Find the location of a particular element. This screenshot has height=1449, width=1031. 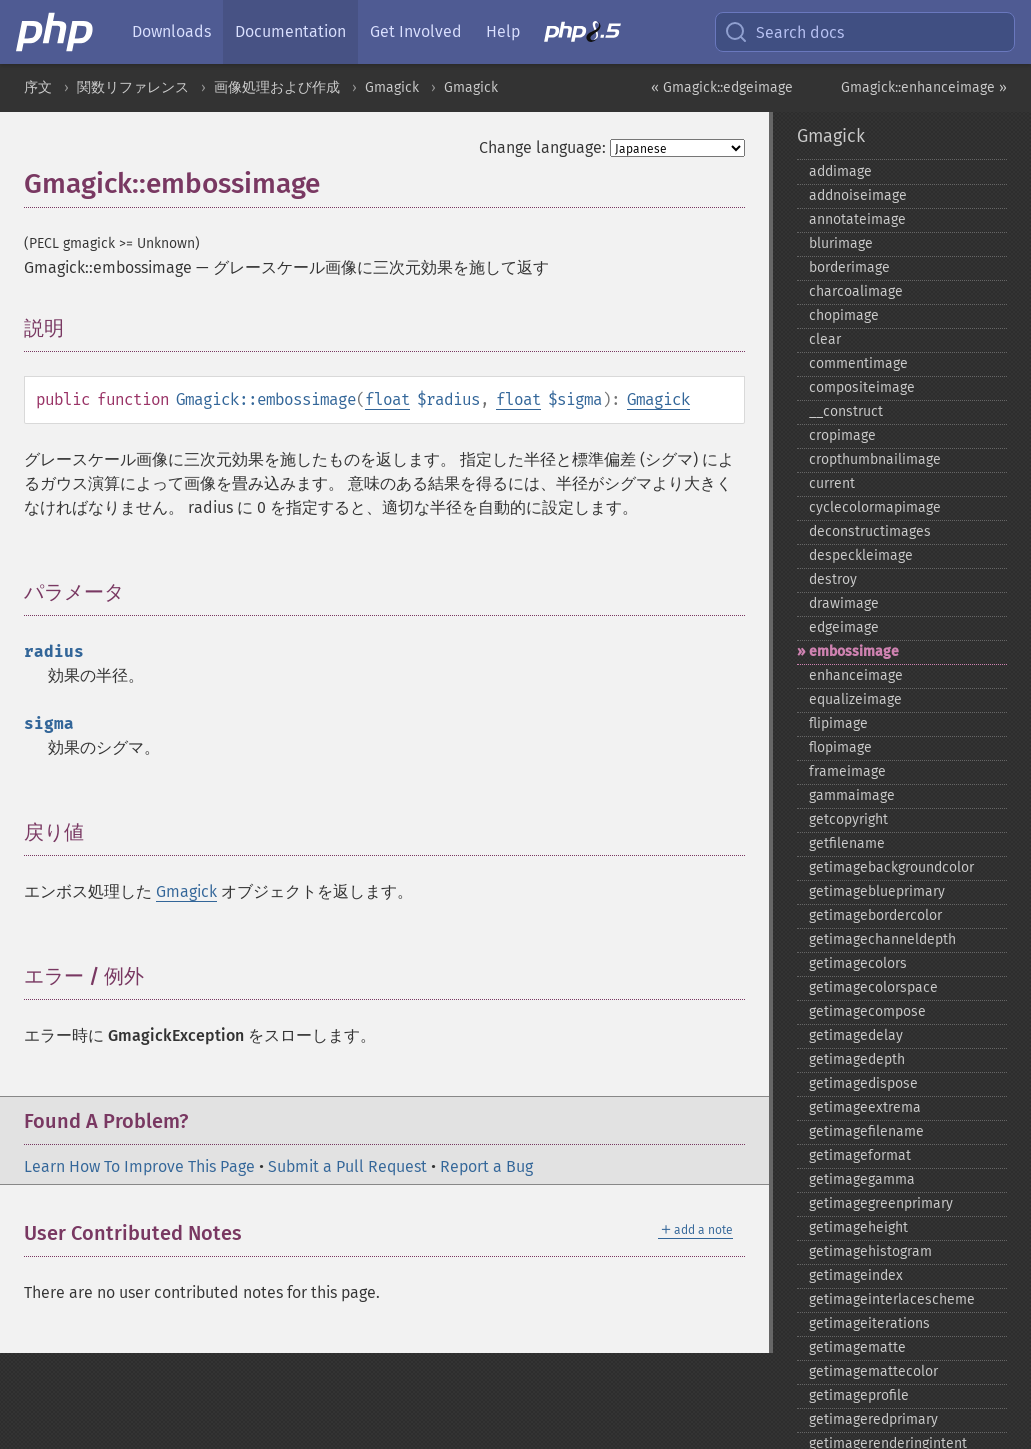

flopimage is located at coordinates (840, 747).